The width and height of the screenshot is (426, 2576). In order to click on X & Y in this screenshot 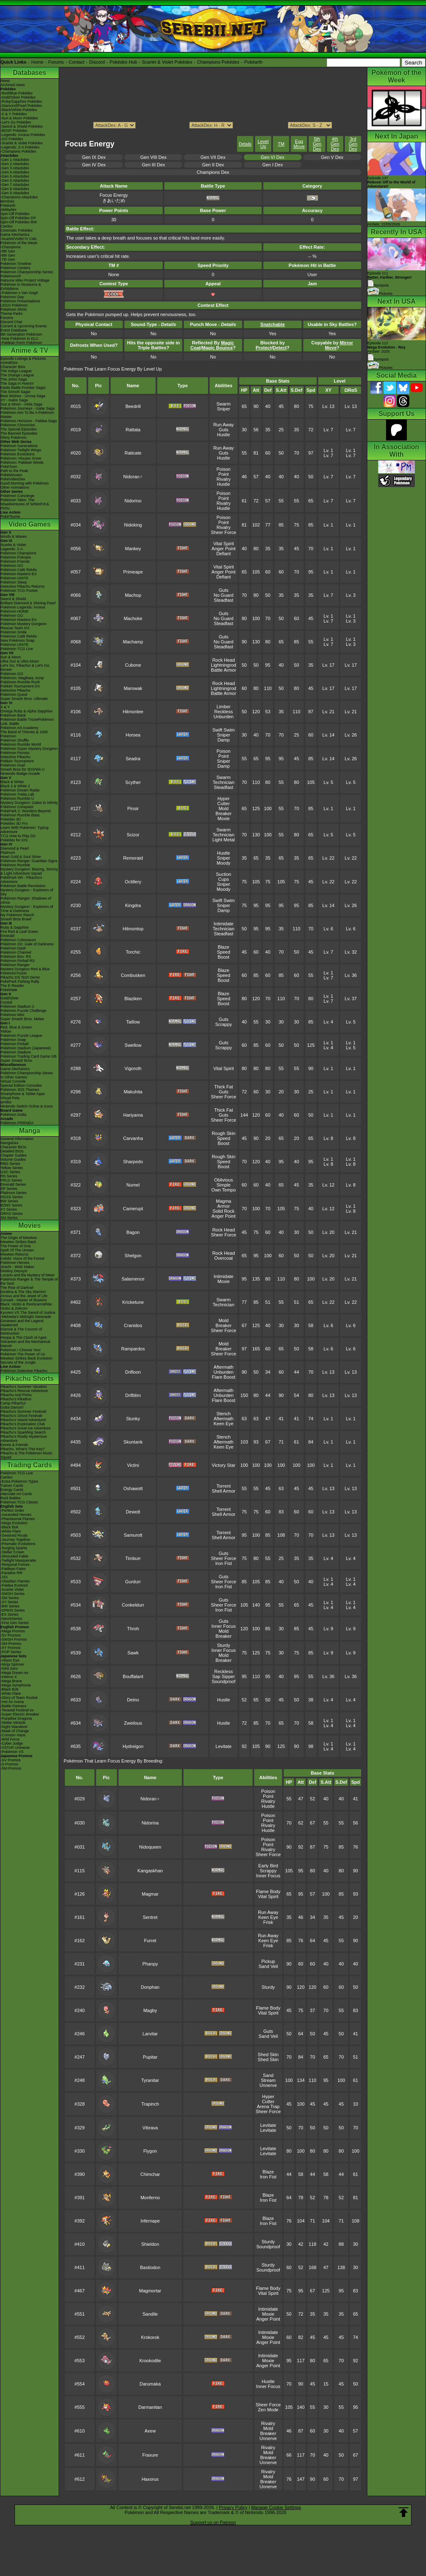, I will do `click(5, 707)`.